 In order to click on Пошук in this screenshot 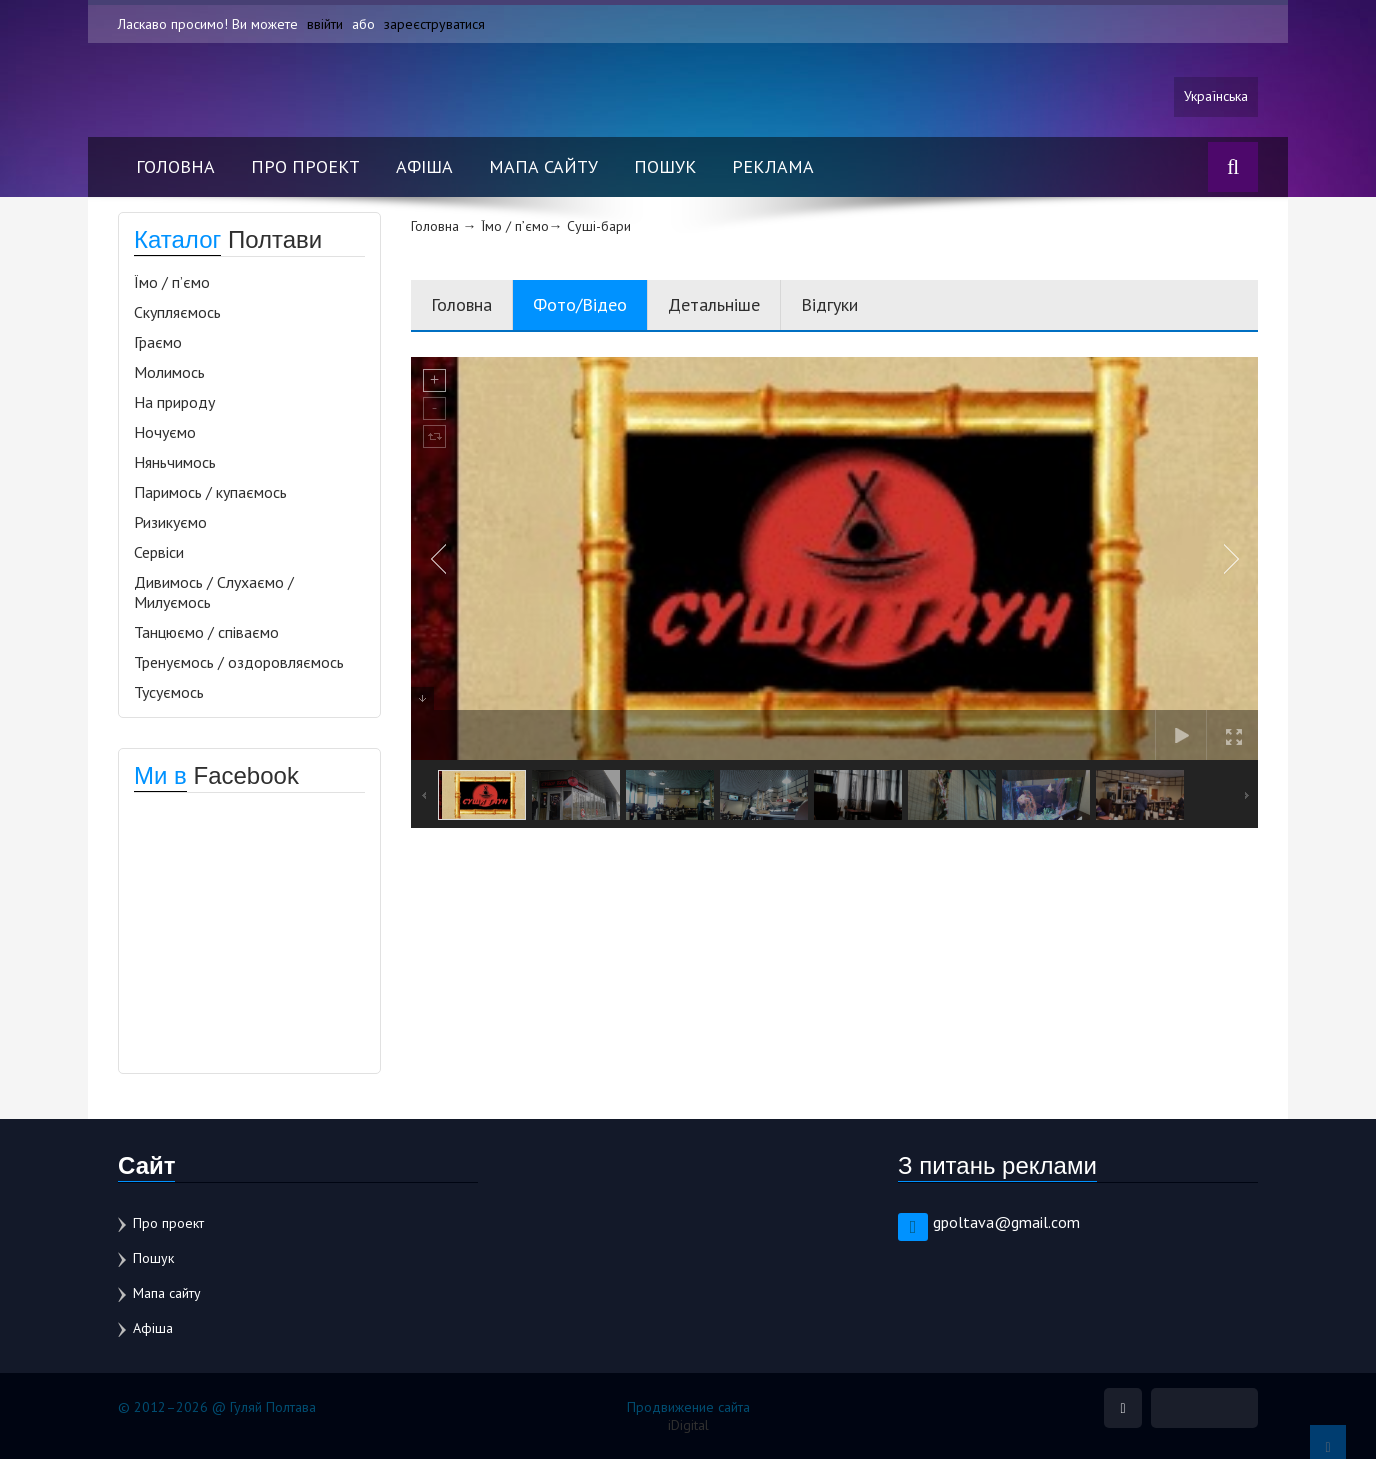, I will do `click(665, 166)`.